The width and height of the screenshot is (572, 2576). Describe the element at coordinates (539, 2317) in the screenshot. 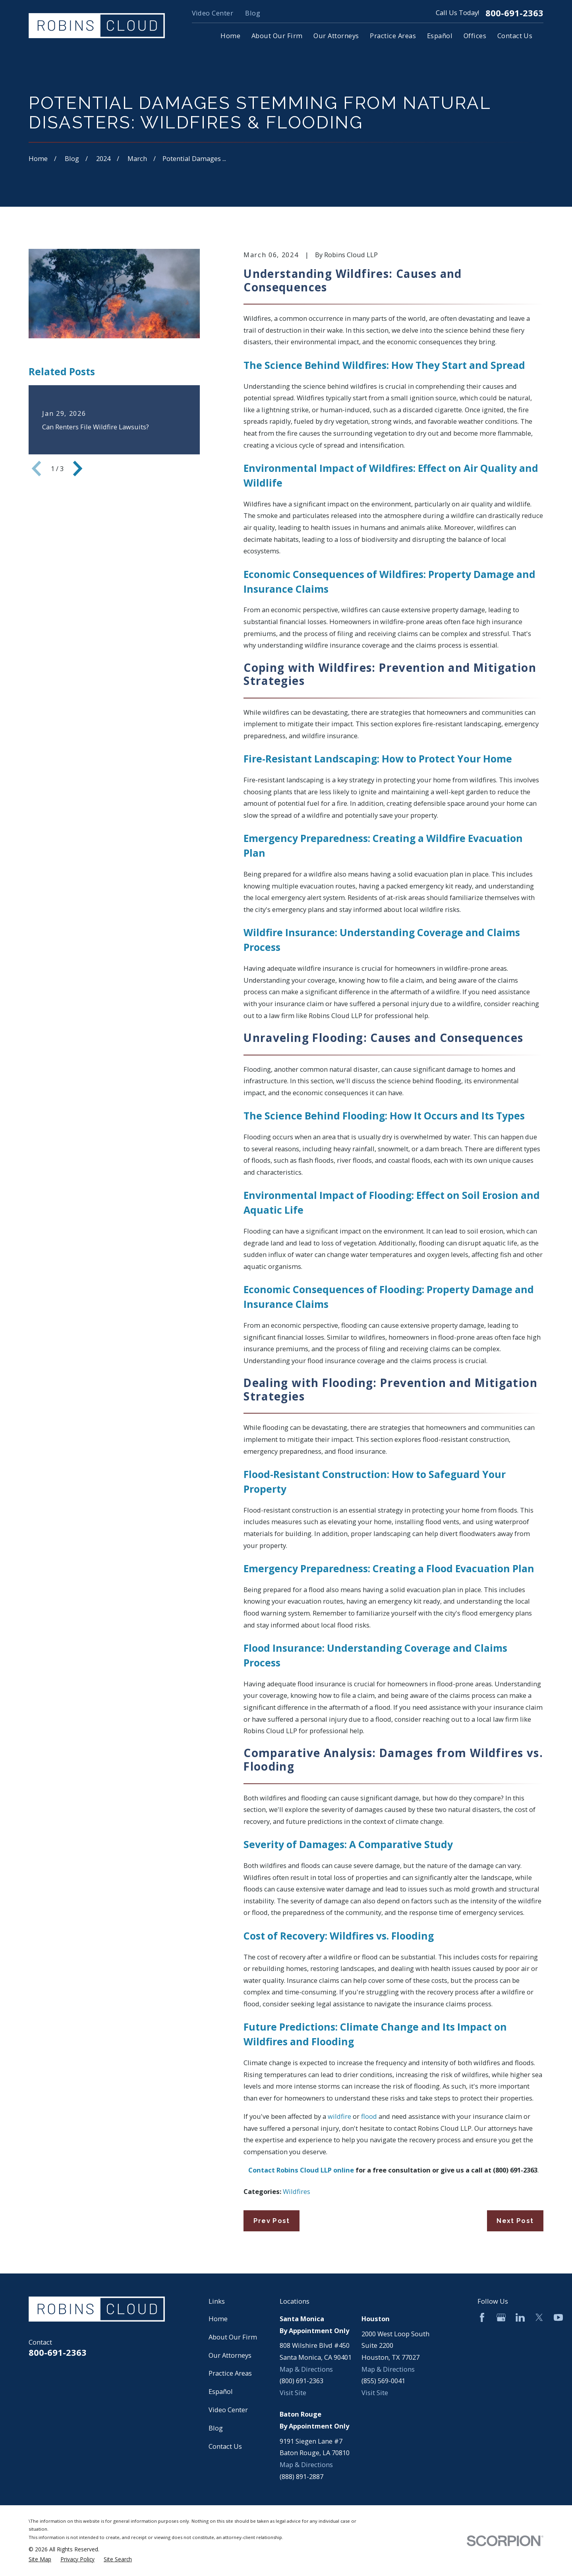

I see `[Twitter]` at that location.